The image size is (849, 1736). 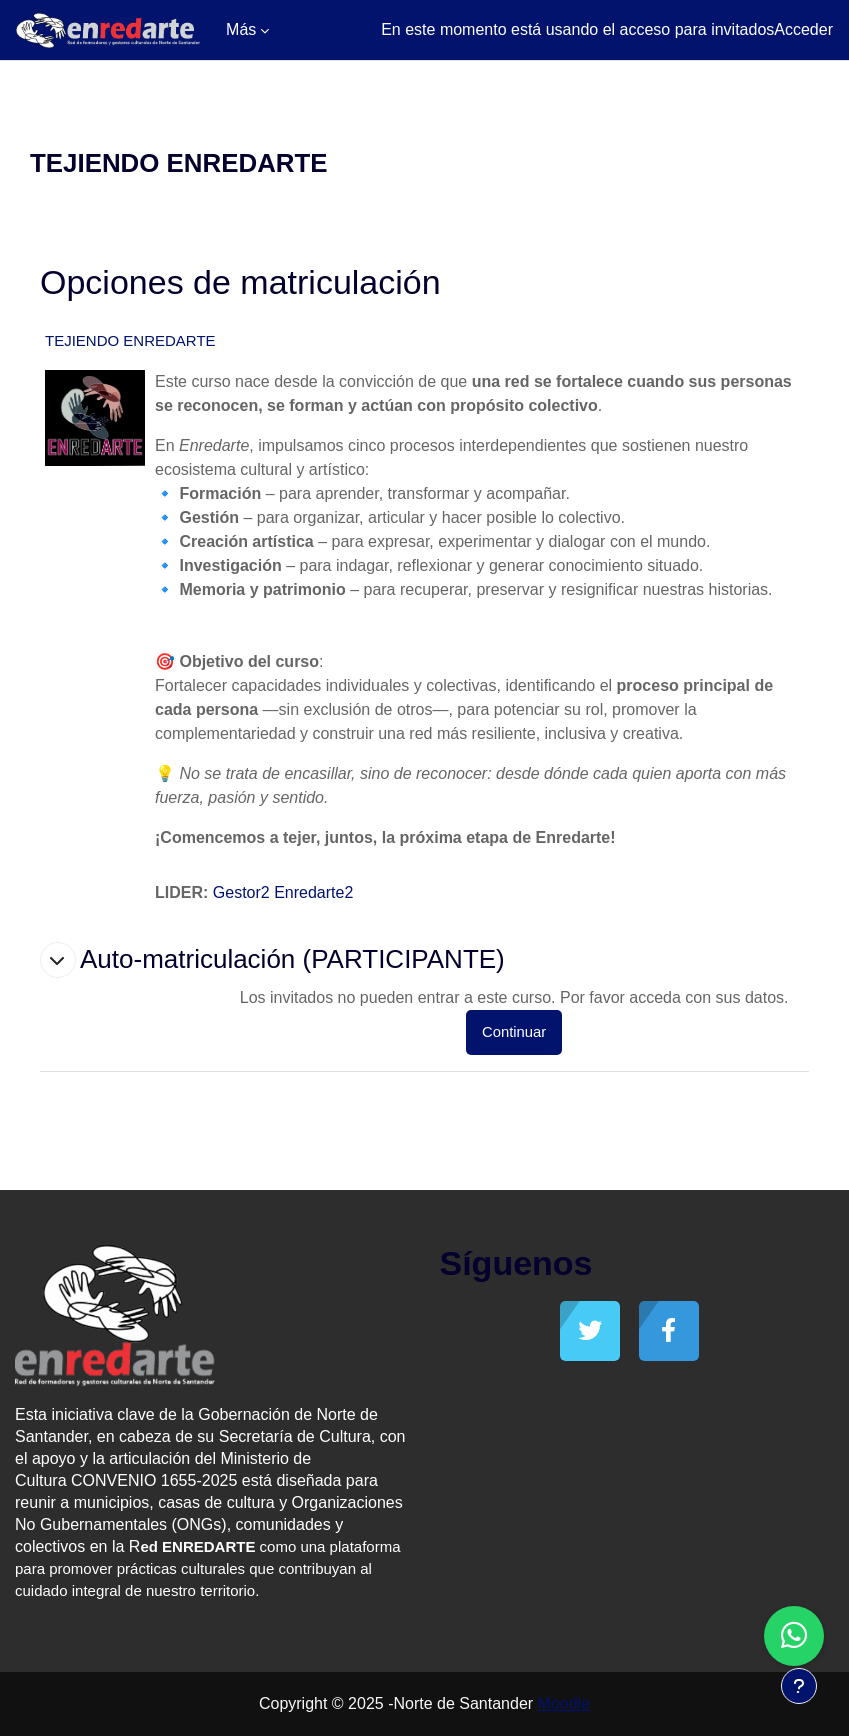 I want to click on Continuar, so click(x=514, y=1032).